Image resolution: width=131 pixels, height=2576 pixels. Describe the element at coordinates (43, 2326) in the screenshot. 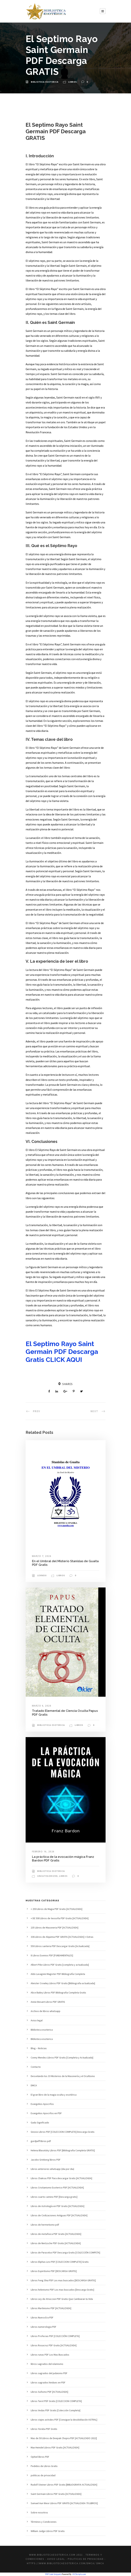

I see `Libros numerologia PDF` at that location.